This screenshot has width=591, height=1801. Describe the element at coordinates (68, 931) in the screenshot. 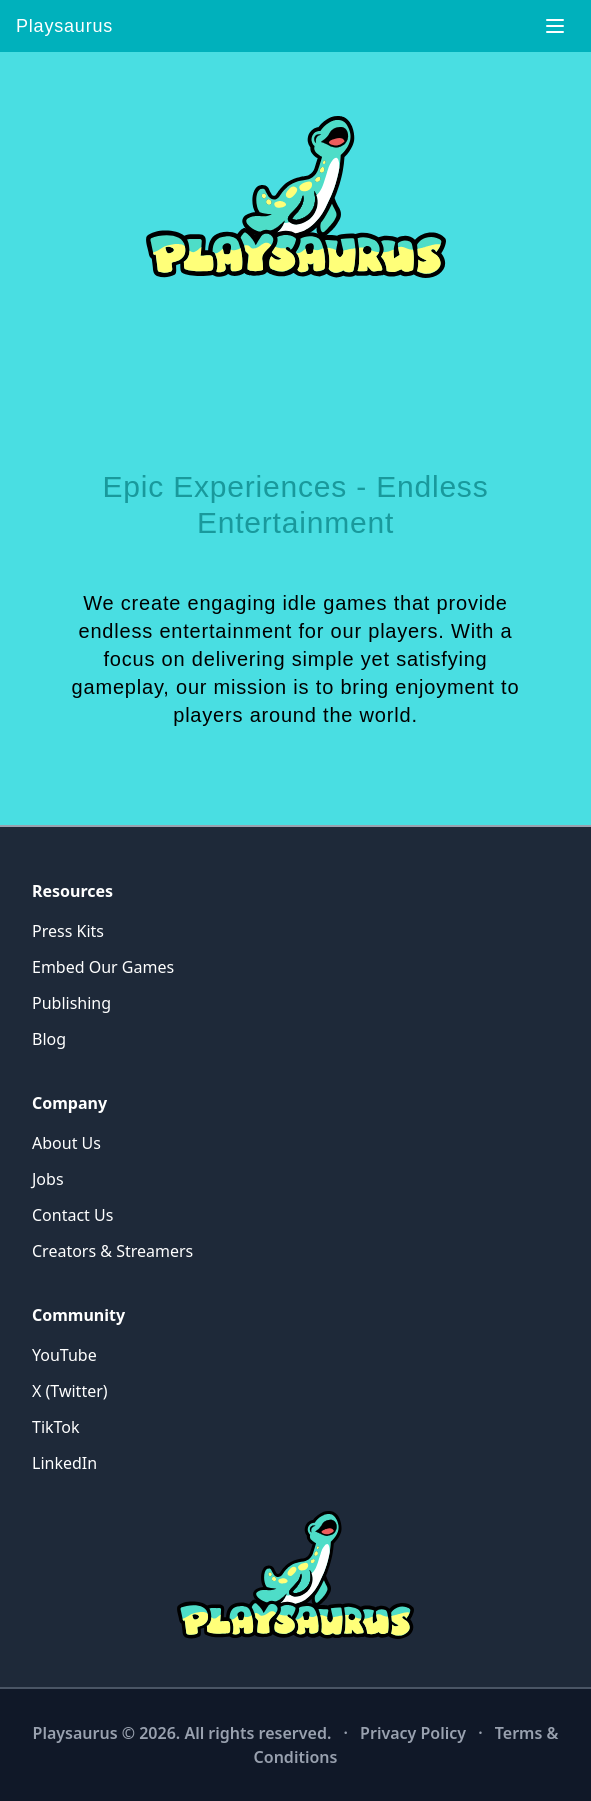

I see `Press Kits` at that location.